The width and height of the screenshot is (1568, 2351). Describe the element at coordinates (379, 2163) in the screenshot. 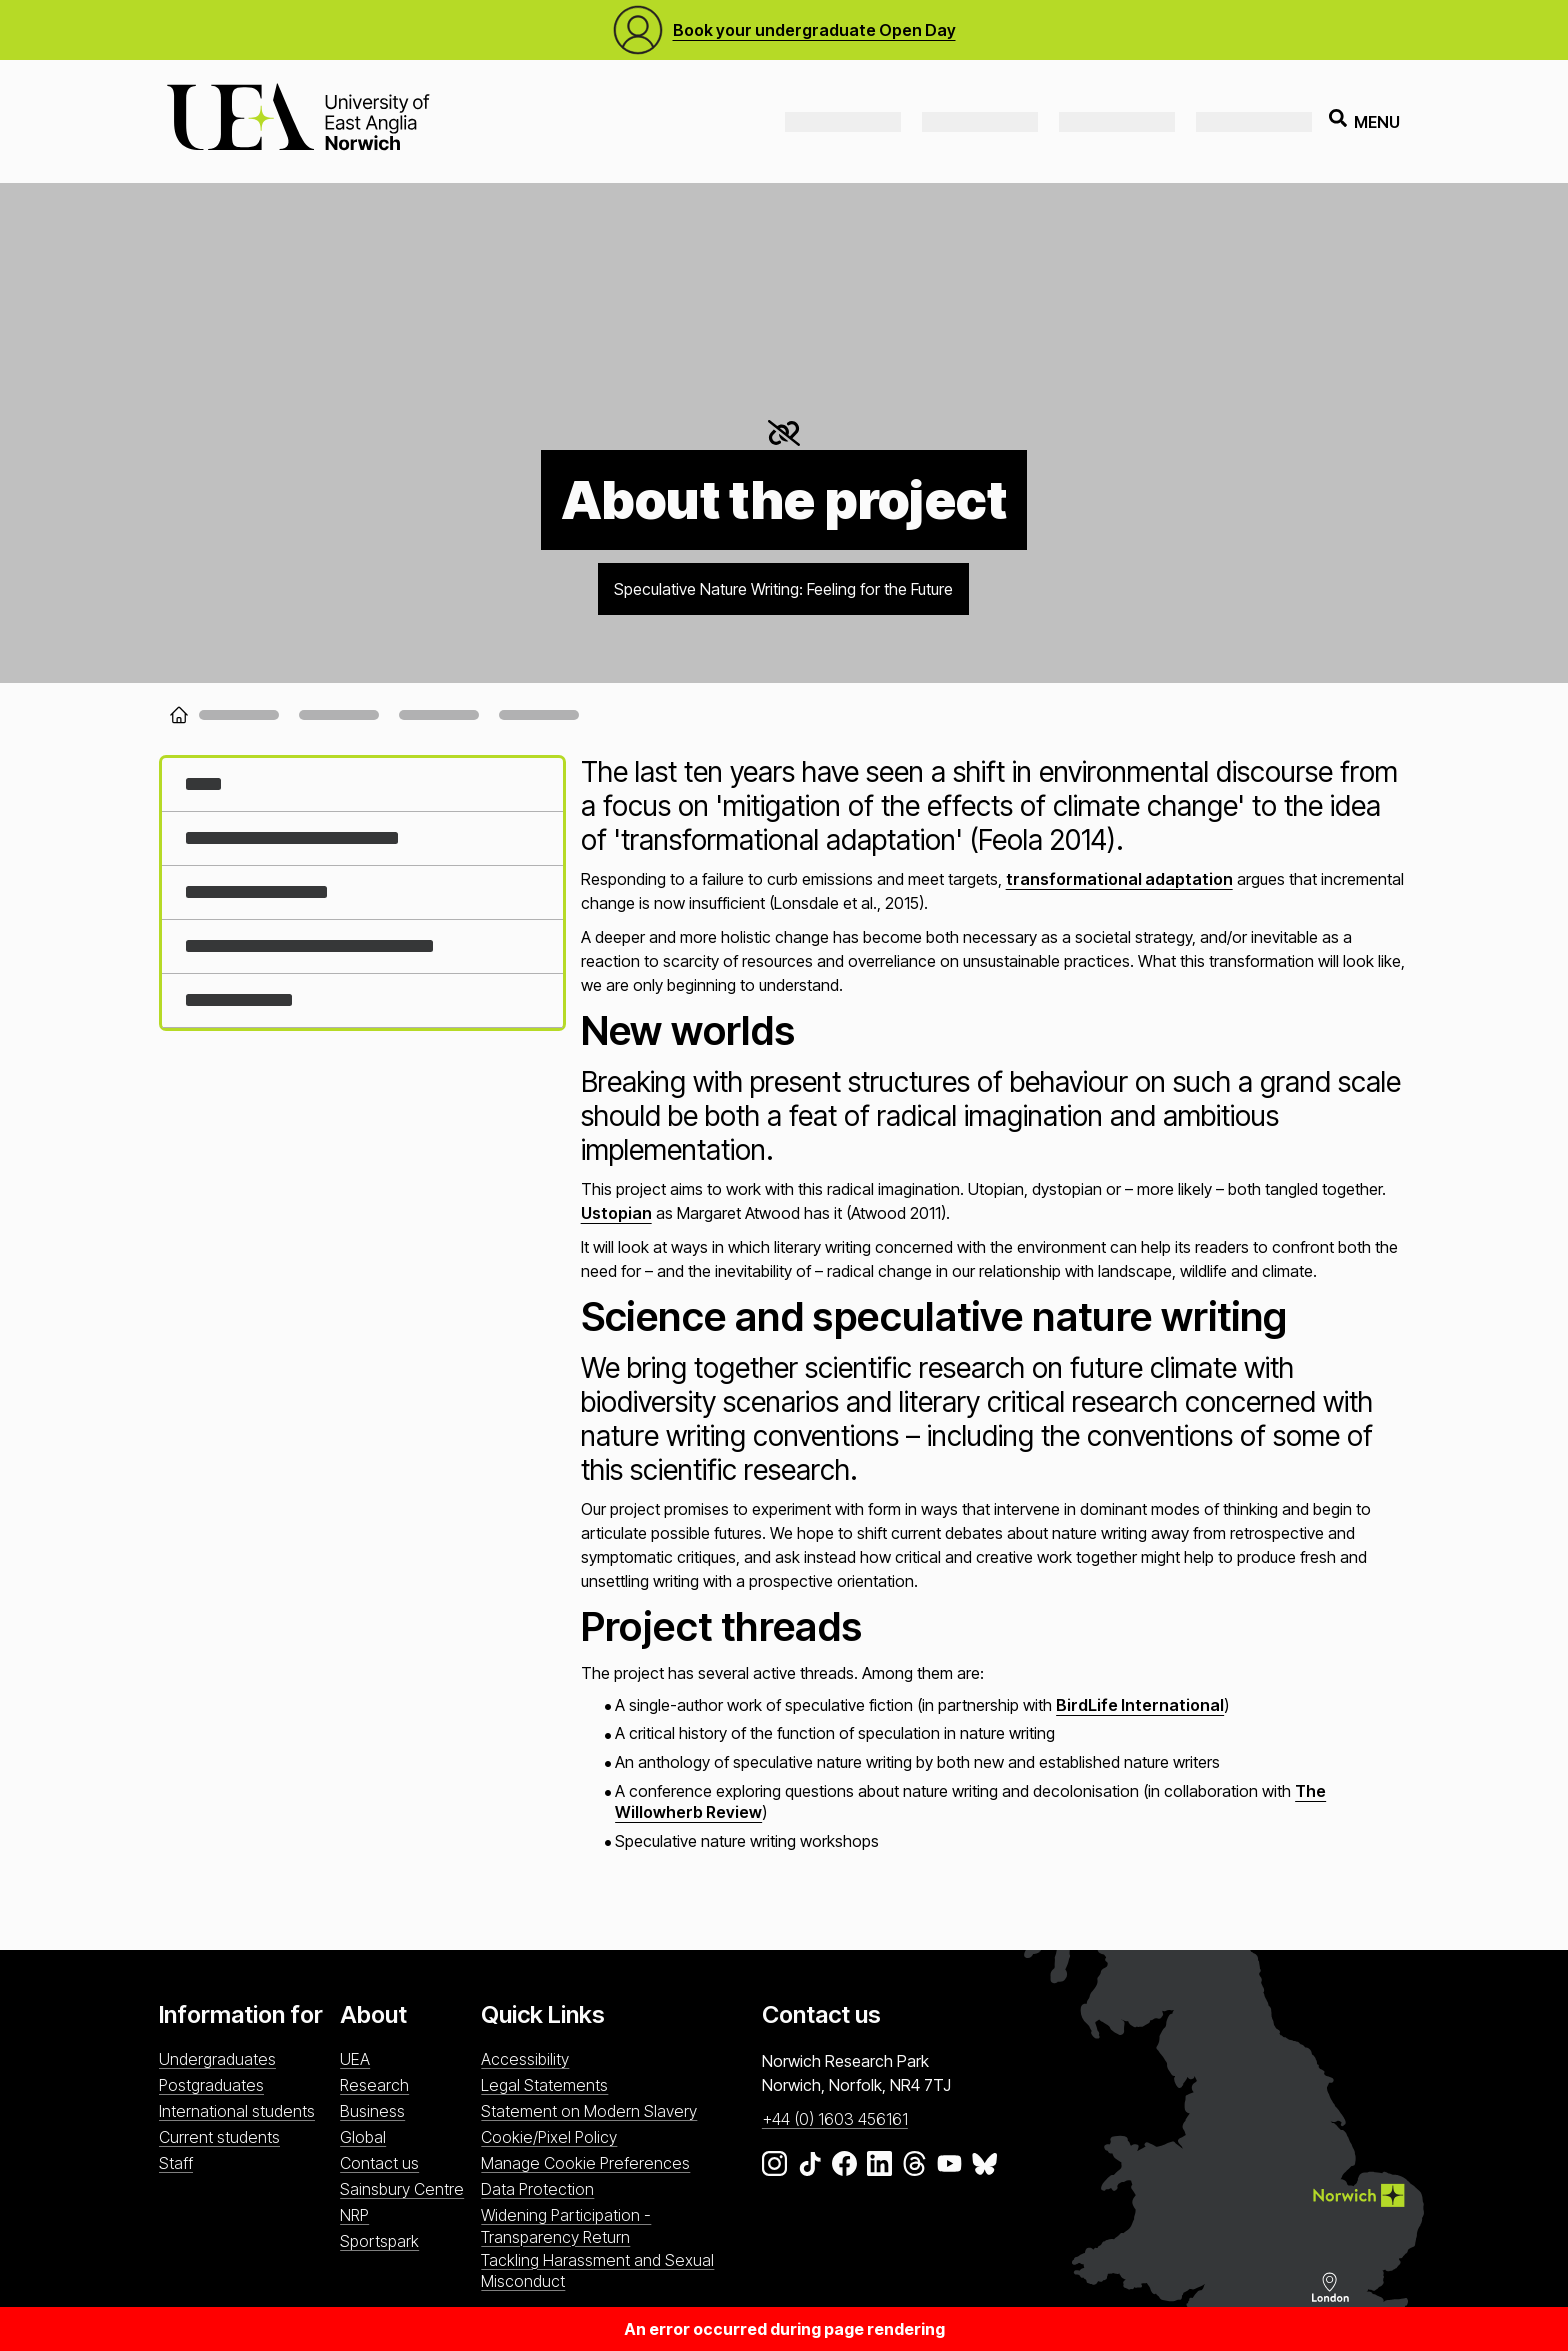

I see `Contact us` at that location.